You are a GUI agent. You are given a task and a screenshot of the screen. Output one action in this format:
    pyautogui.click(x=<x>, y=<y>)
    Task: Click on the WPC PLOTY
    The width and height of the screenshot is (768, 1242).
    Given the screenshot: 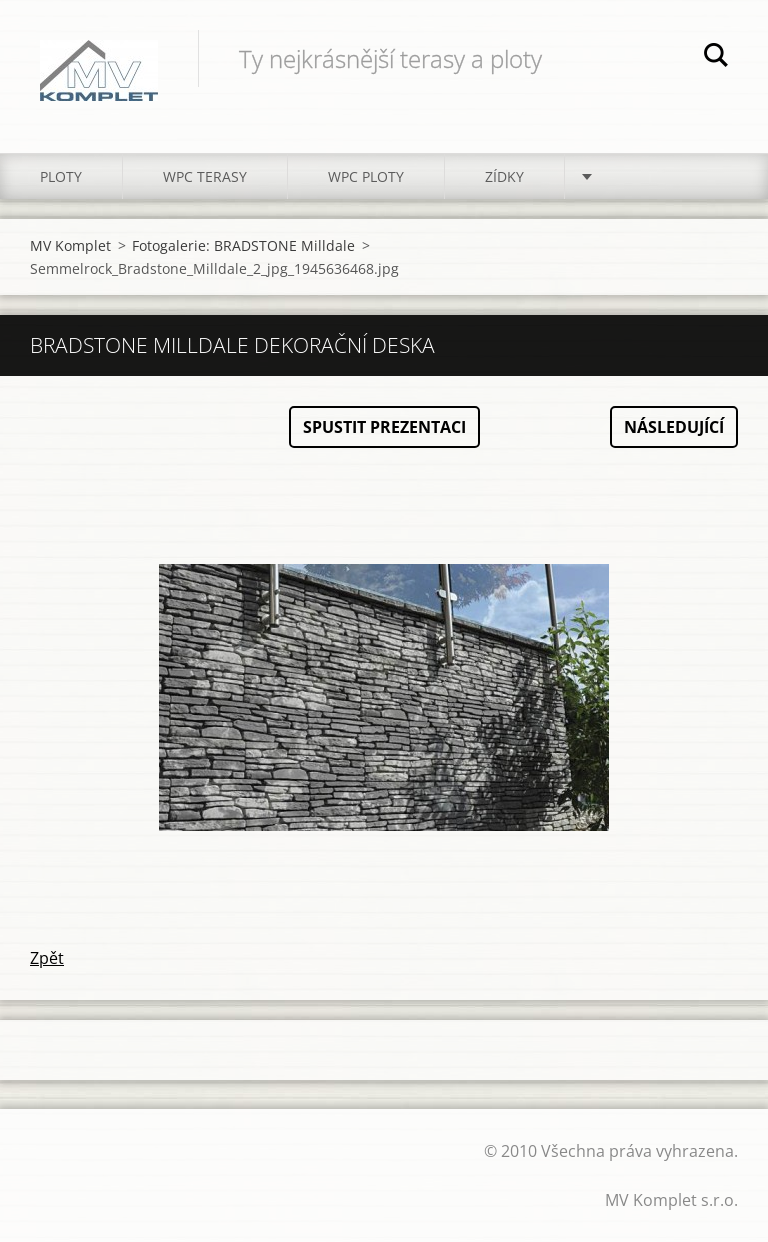 What is the action you would take?
    pyautogui.click(x=366, y=176)
    